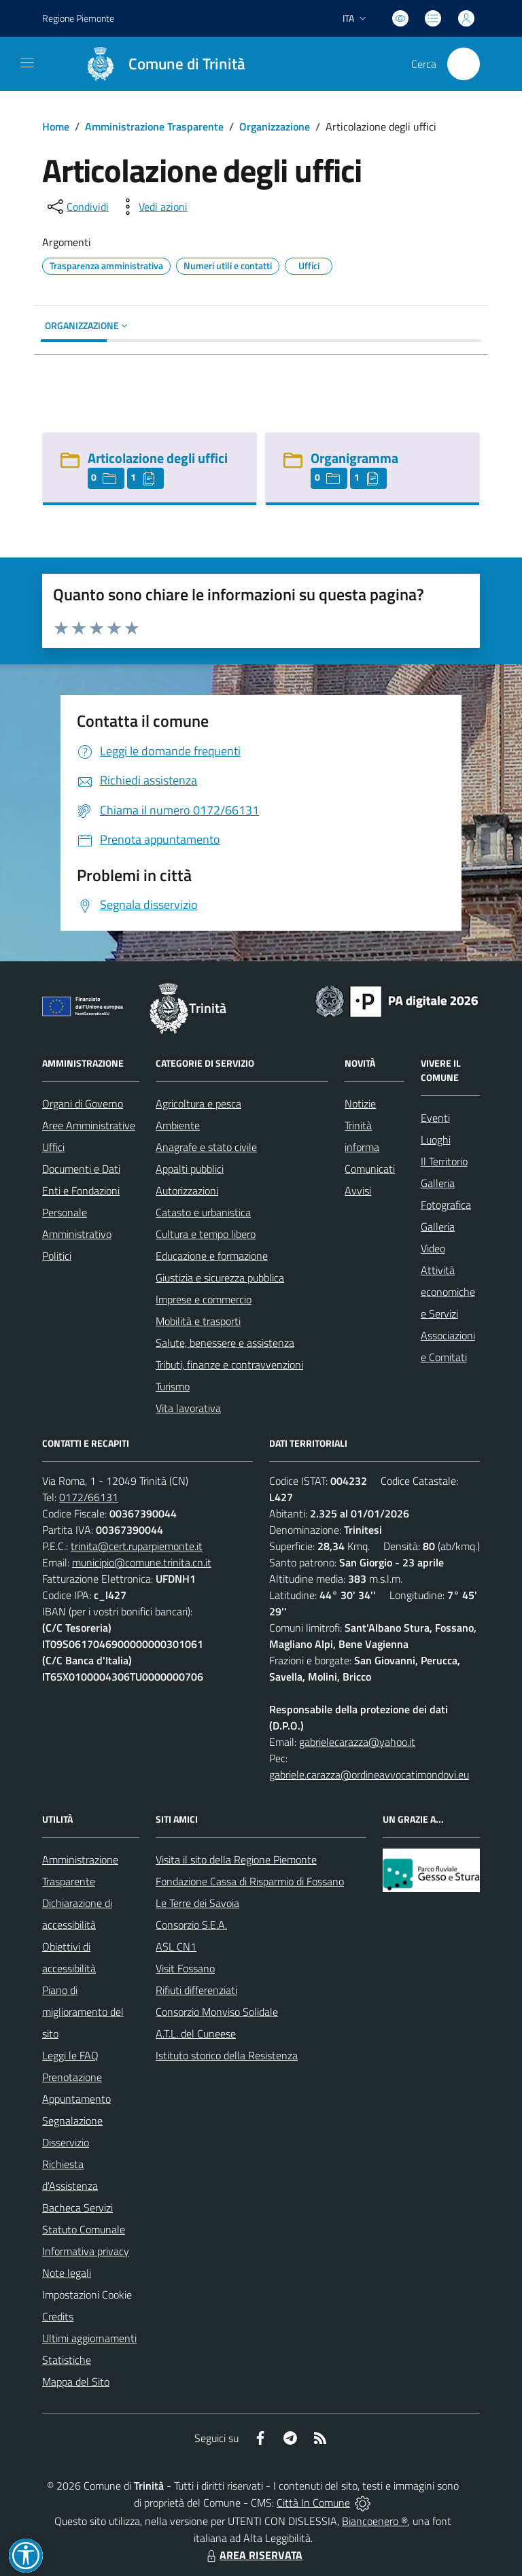  I want to click on Consorzio Monviso Solidale, so click(217, 2012).